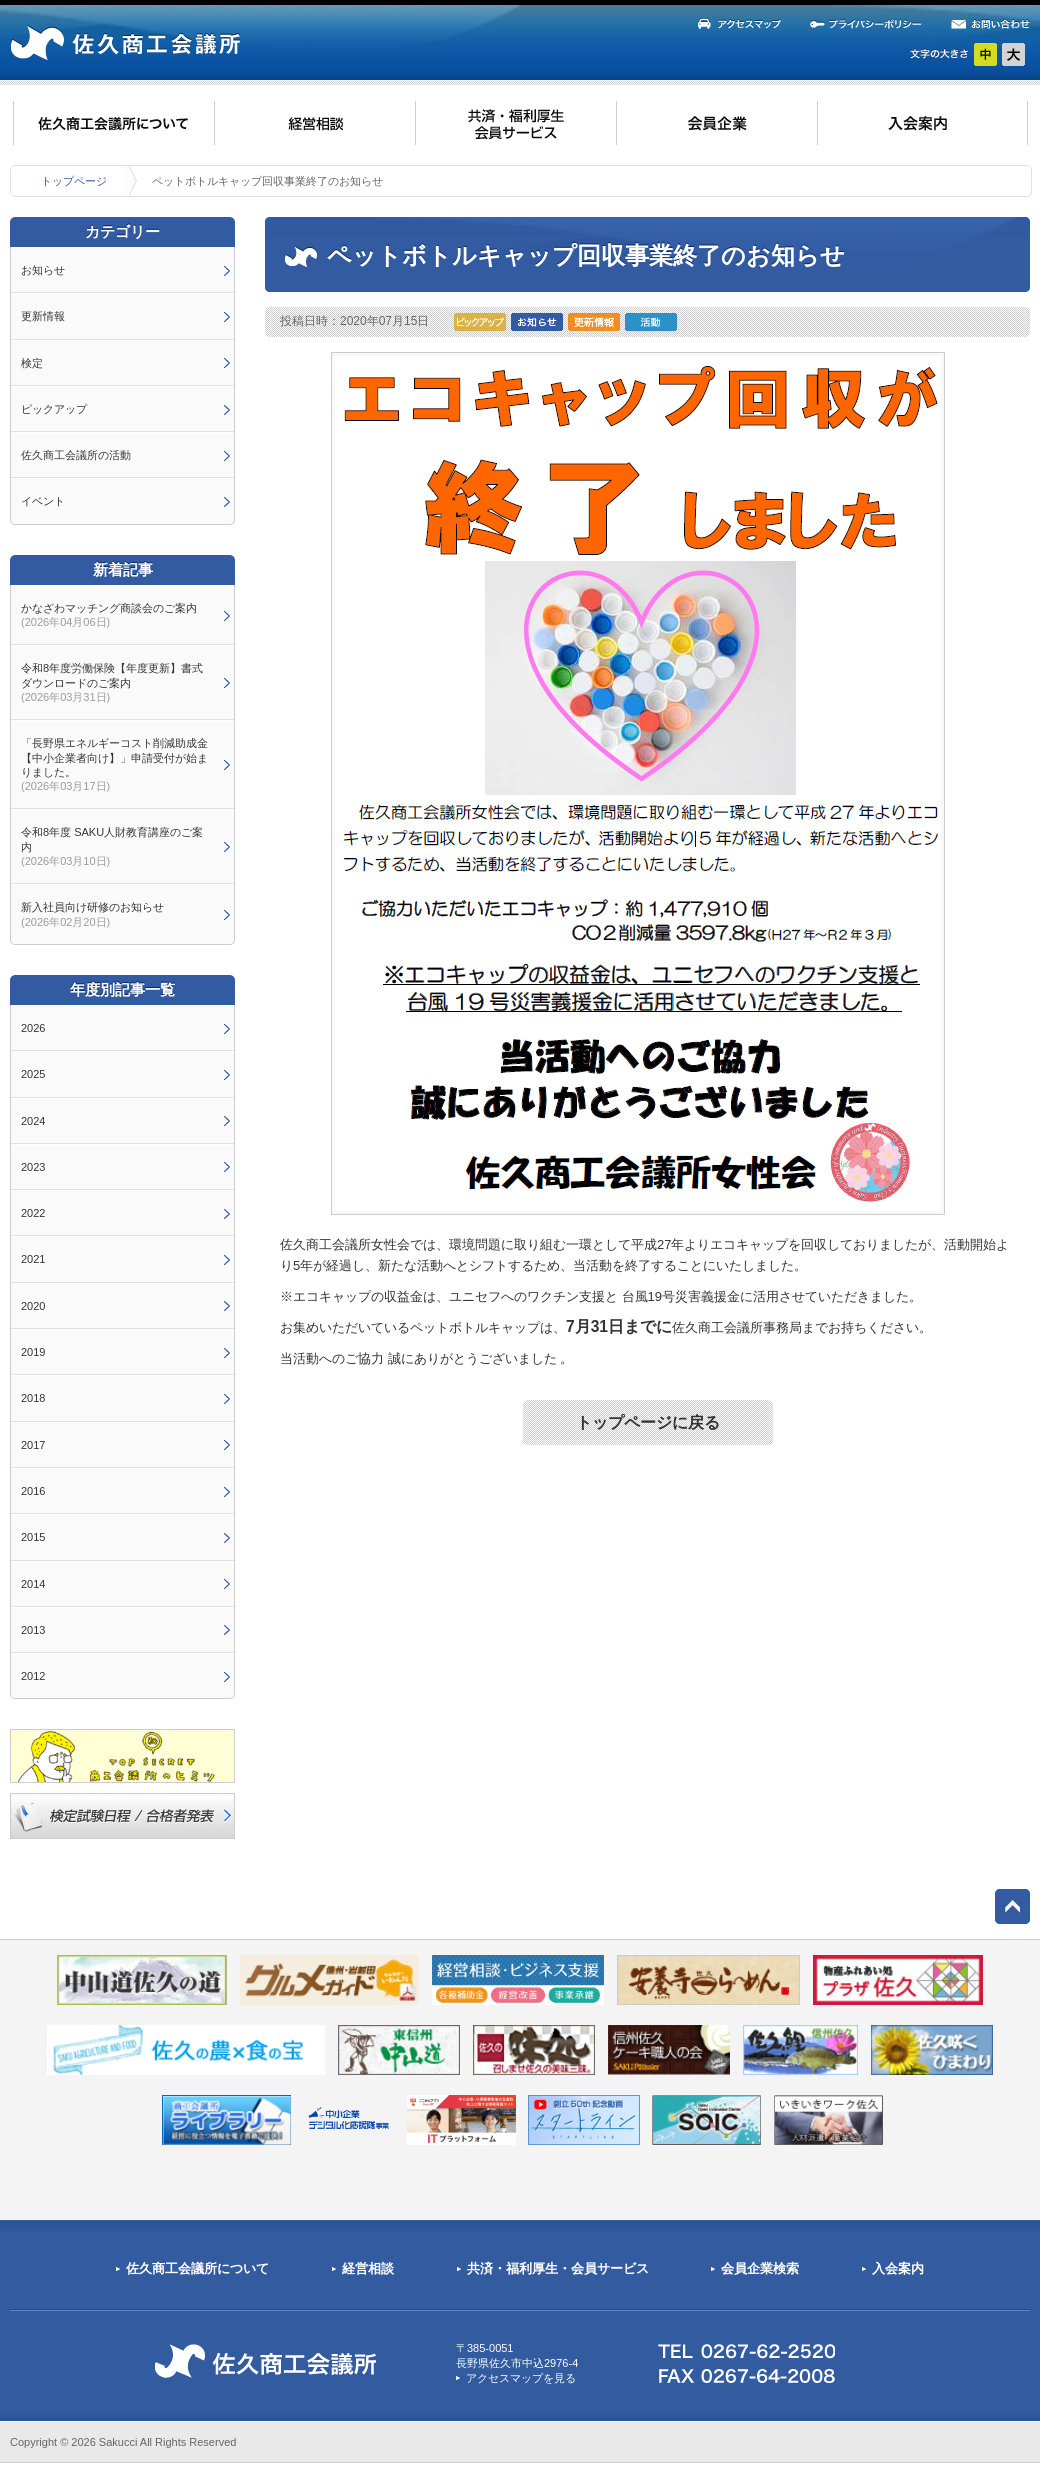  I want to click on 令和8年度 SAKU人財教育講座のご案内, so click(112, 846).